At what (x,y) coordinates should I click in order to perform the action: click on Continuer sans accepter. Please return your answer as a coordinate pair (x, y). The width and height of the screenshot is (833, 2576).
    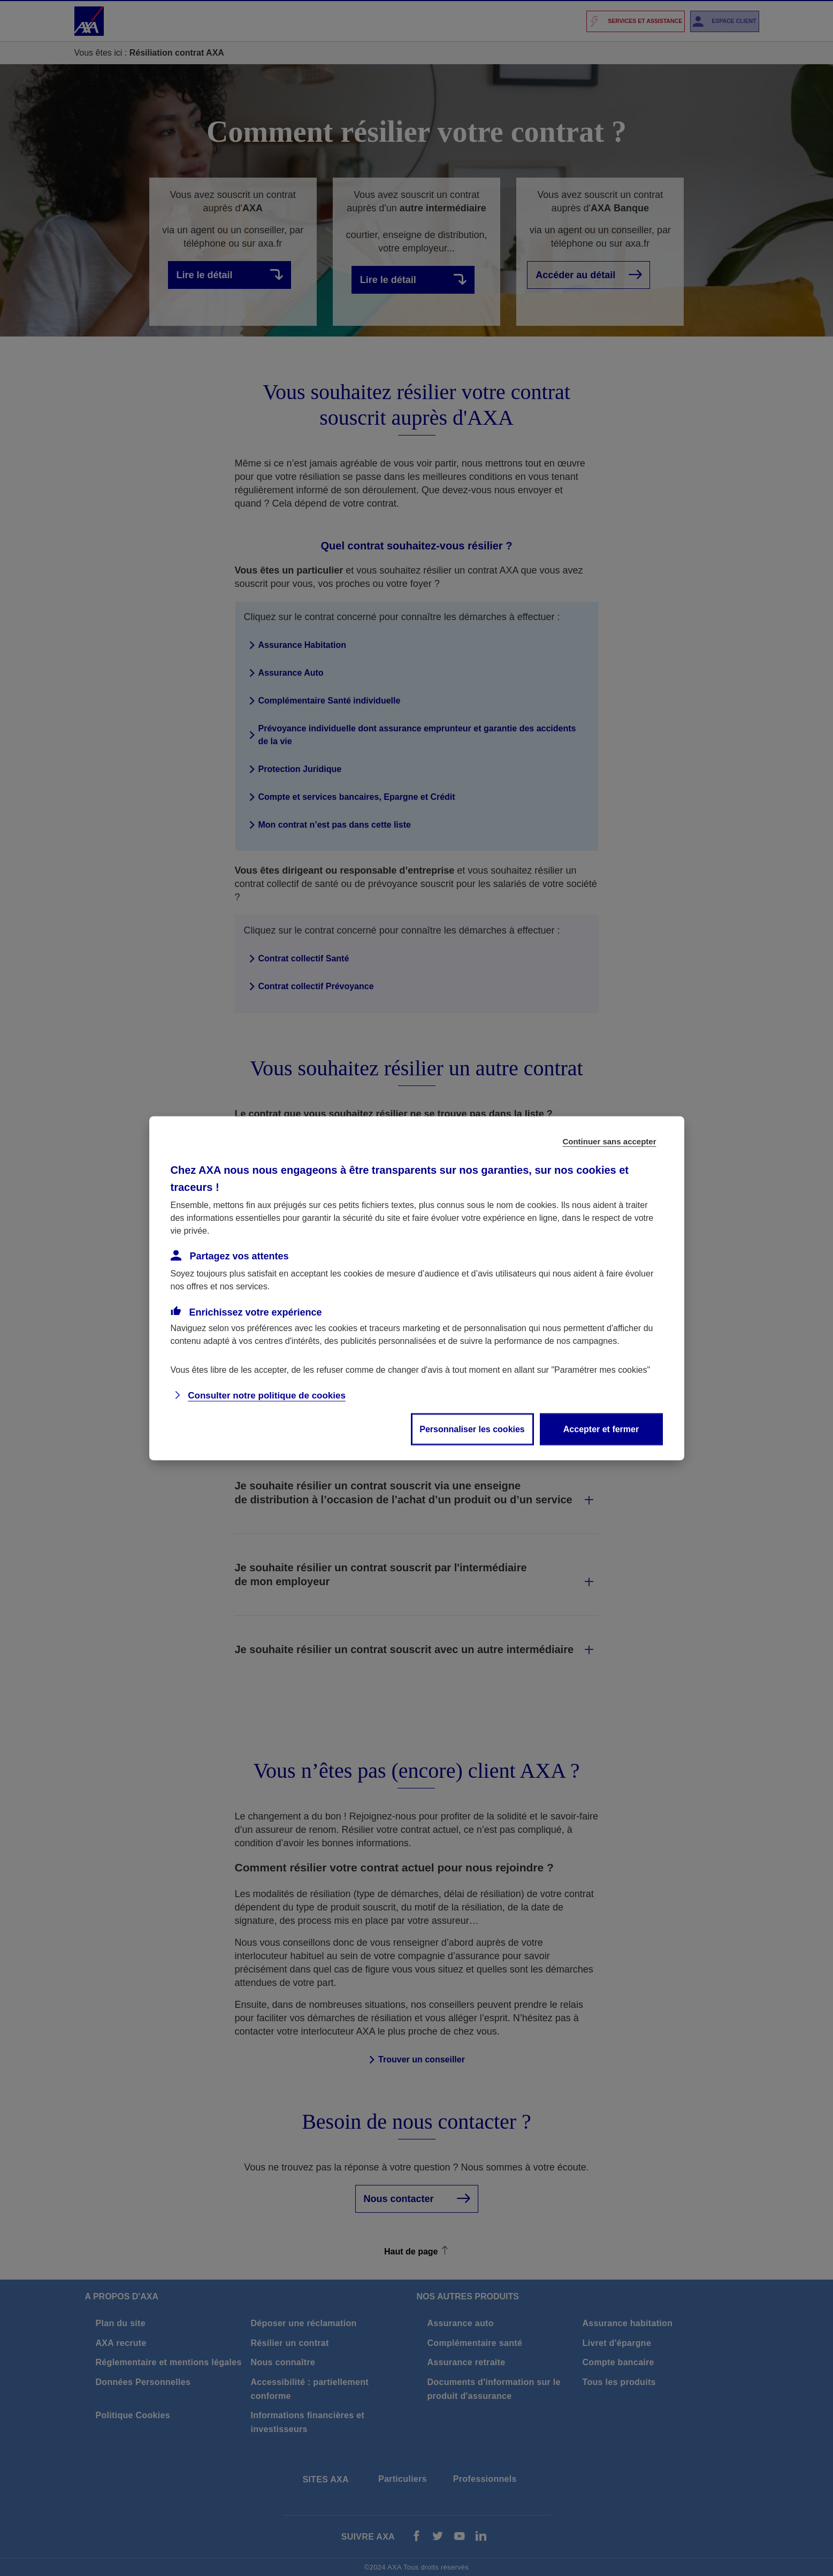
    Looking at the image, I should click on (609, 1140).